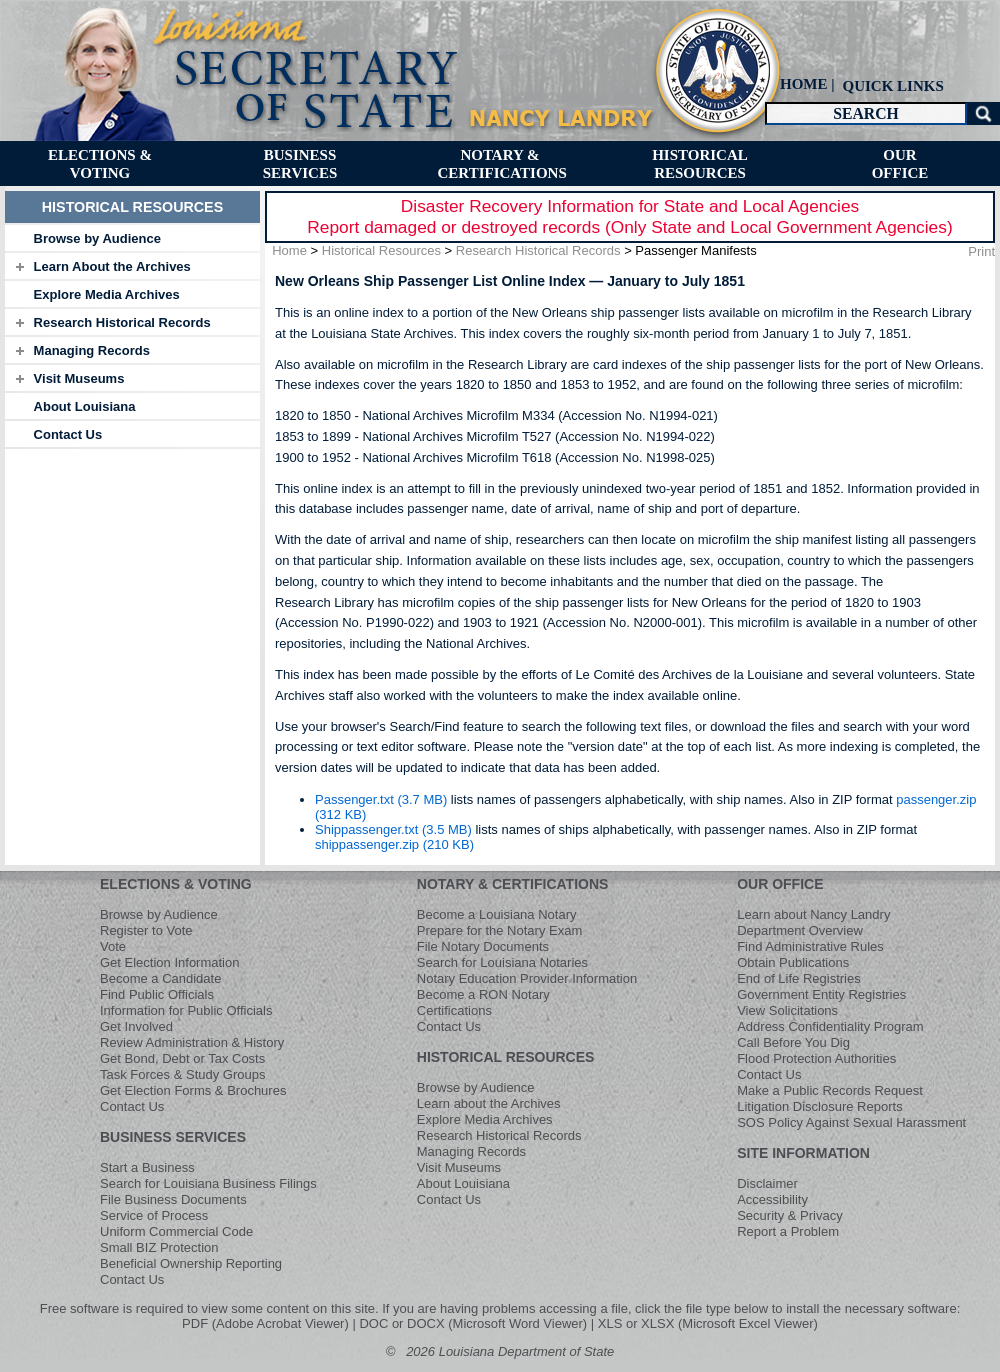  I want to click on BUSINESS SERVICES, so click(173, 1137).